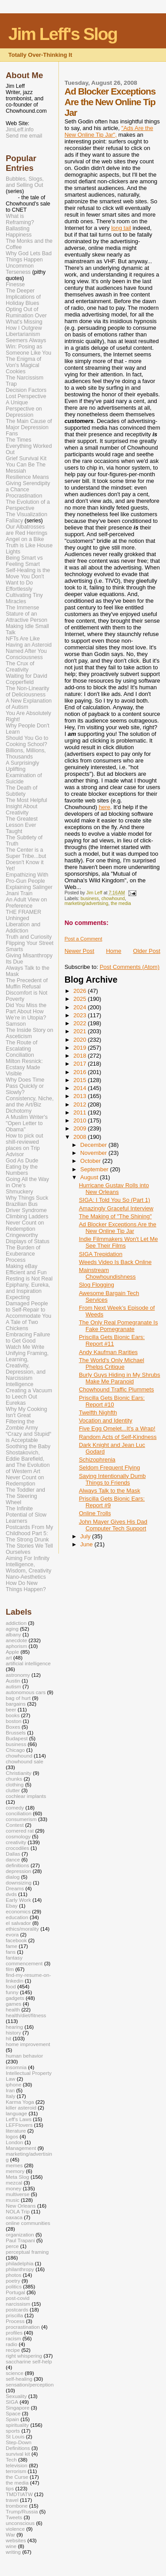 Image resolution: width=166 pixels, height=2576 pixels. I want to click on survival kit, so click(18, 2454).